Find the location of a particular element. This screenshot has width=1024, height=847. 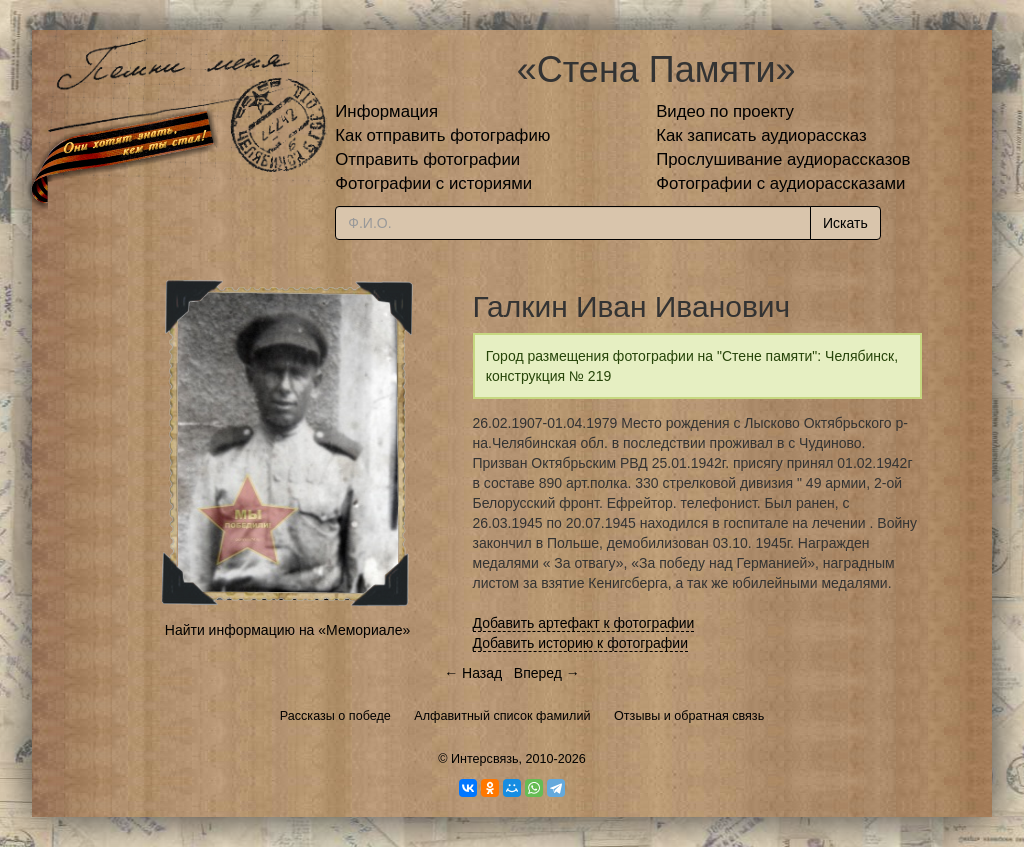

Интерсвязь is located at coordinates (485, 759).